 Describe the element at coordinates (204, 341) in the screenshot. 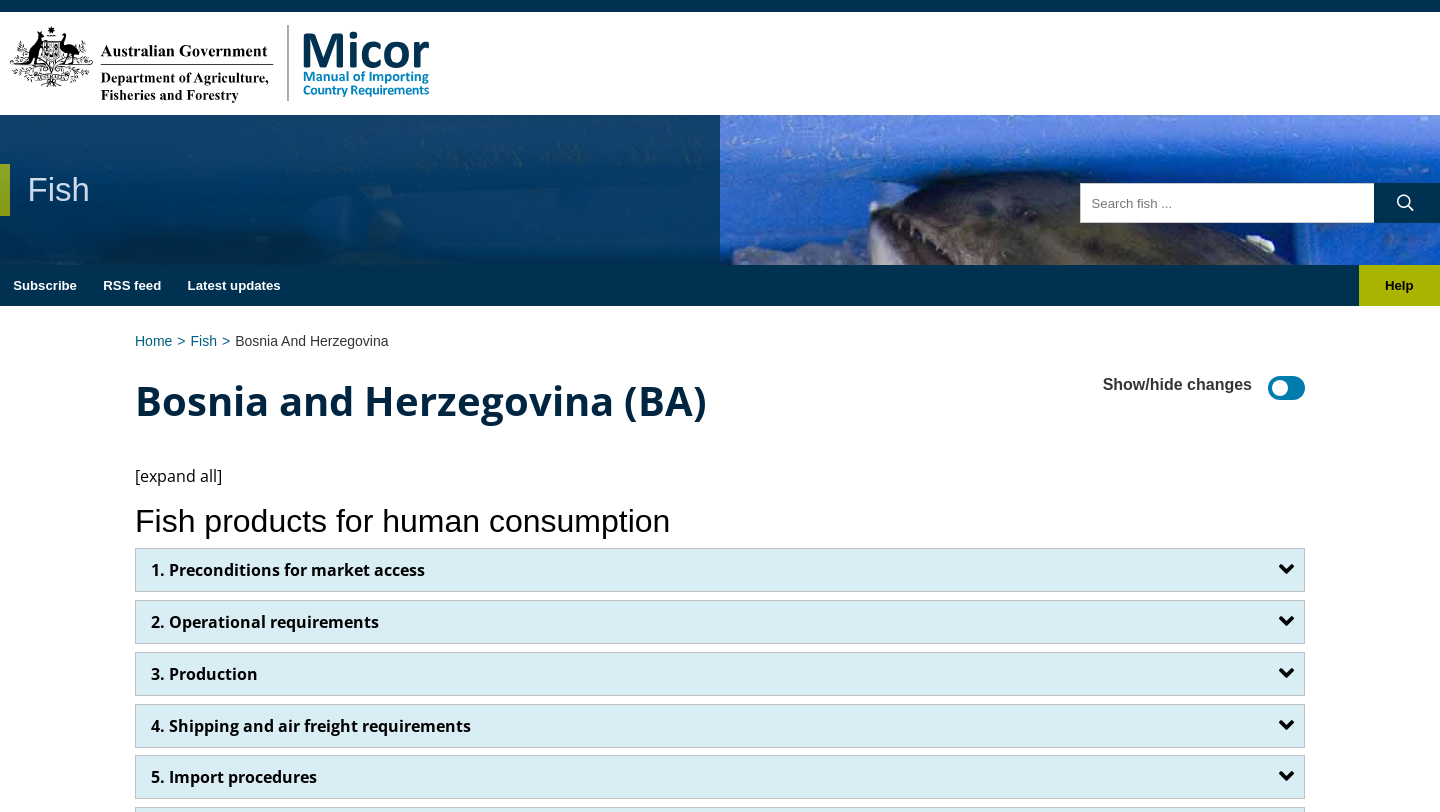

I see `Fish` at that location.